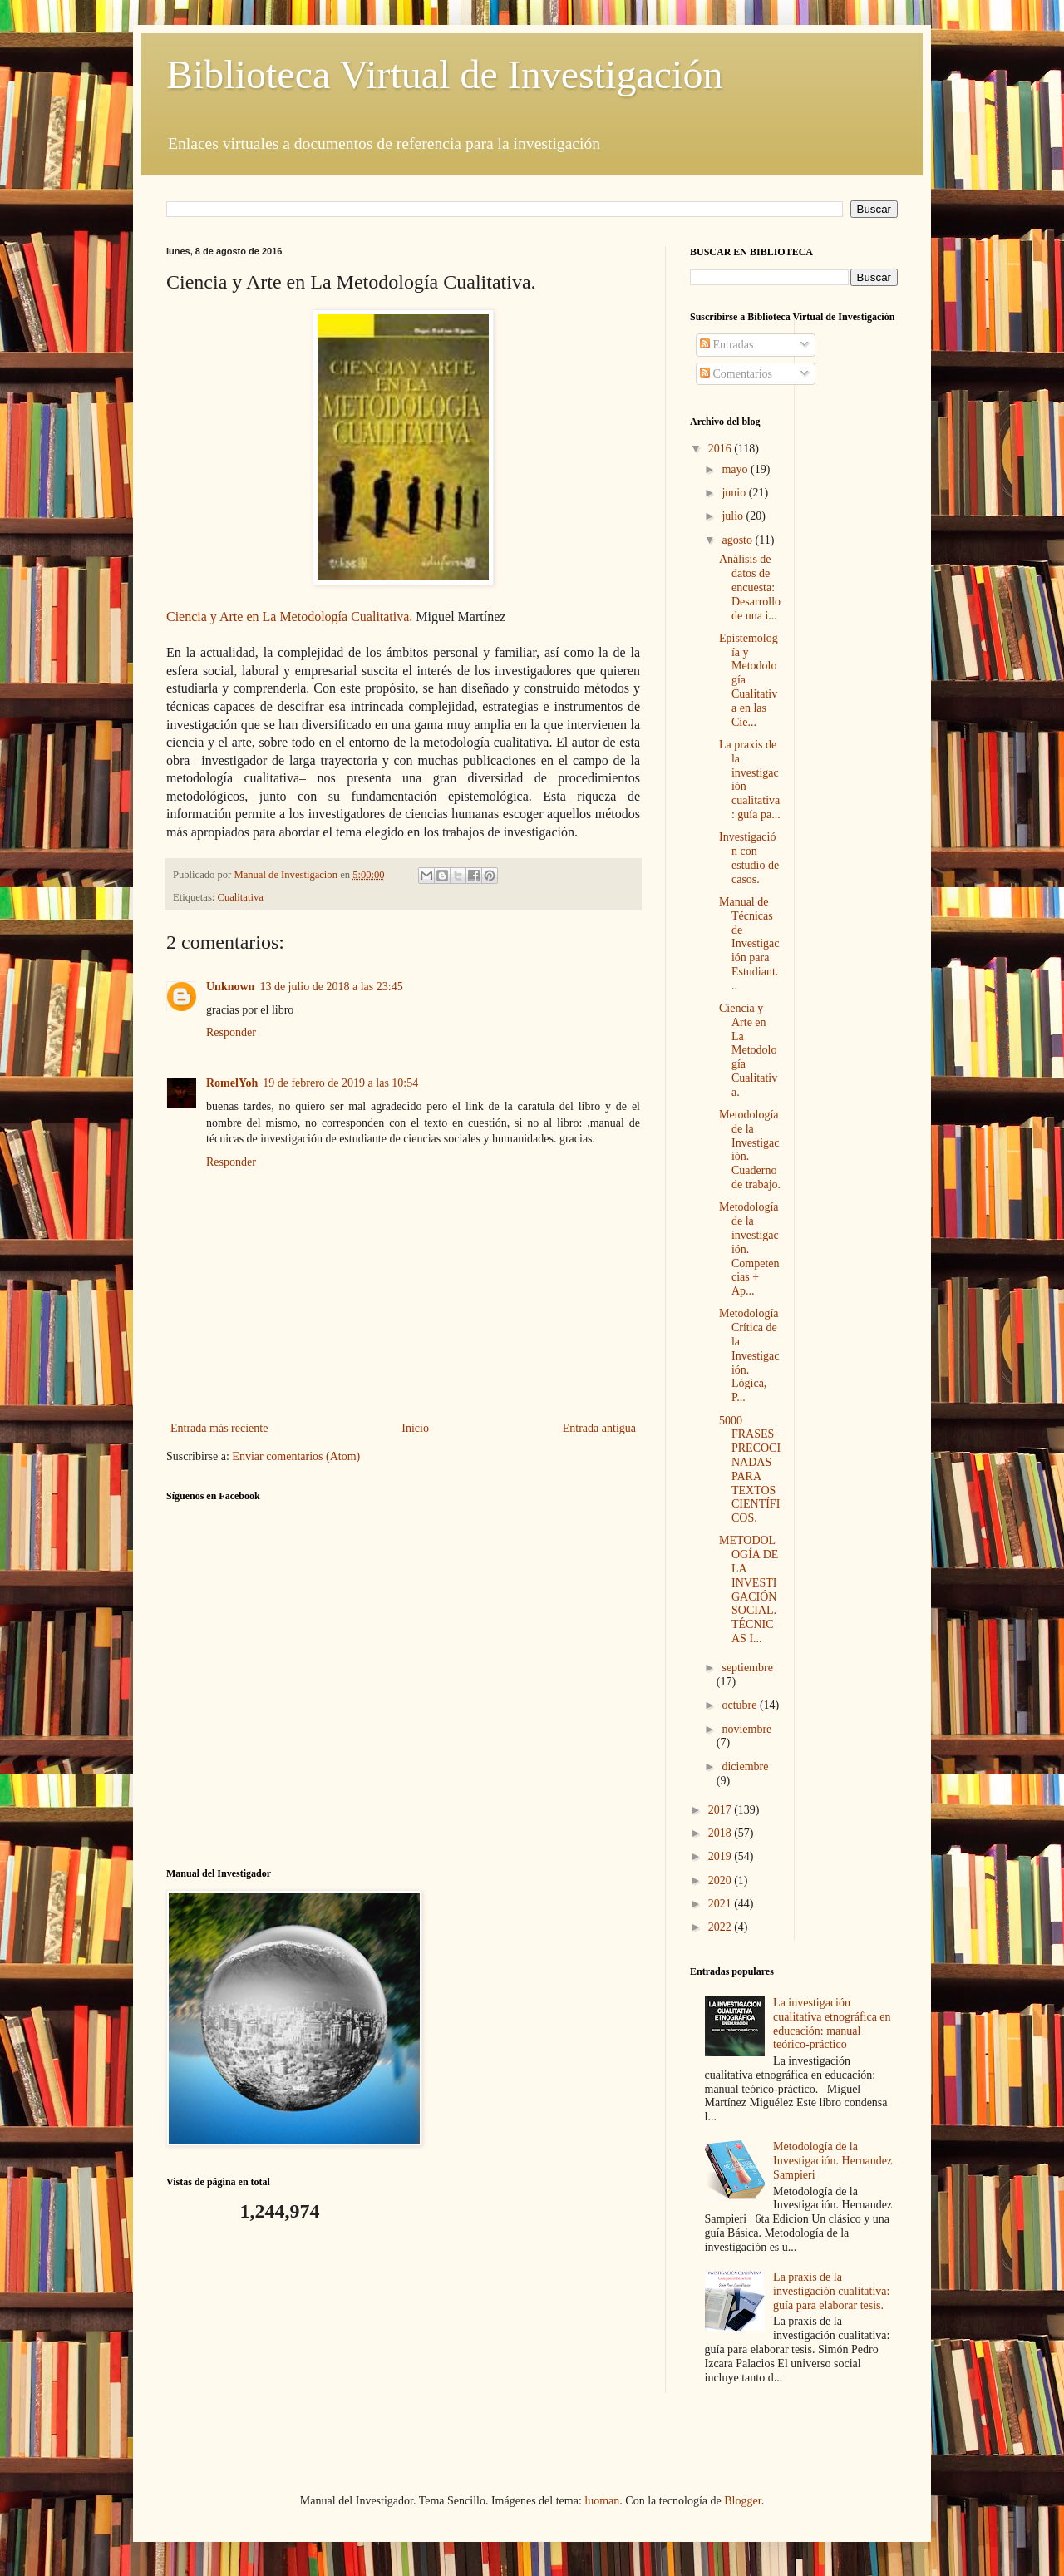  I want to click on octubre, so click(740, 1705).